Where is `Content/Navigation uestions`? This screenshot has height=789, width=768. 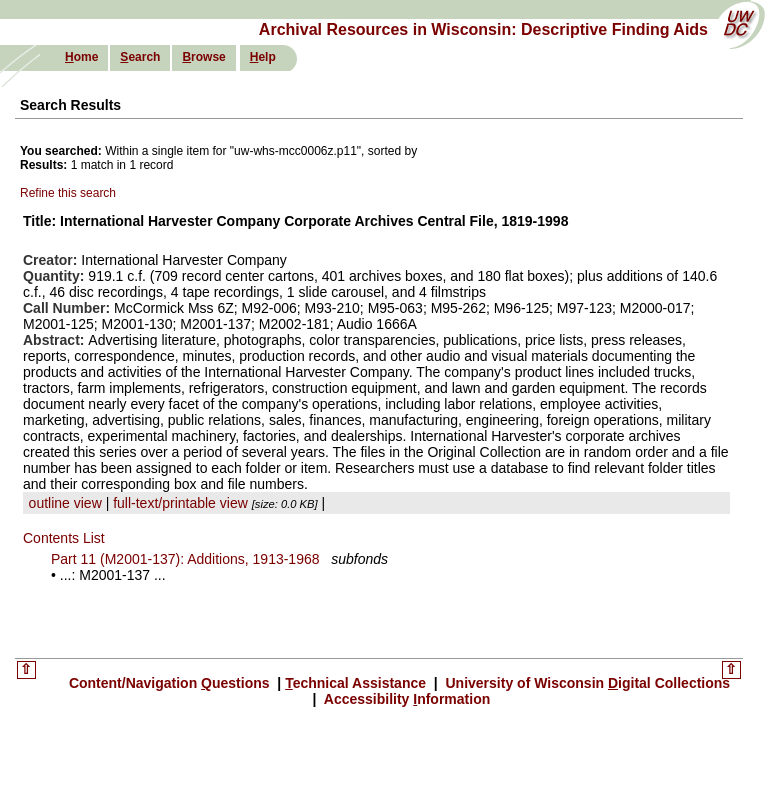
Content/Navigation uestions is located at coordinates (171, 683).